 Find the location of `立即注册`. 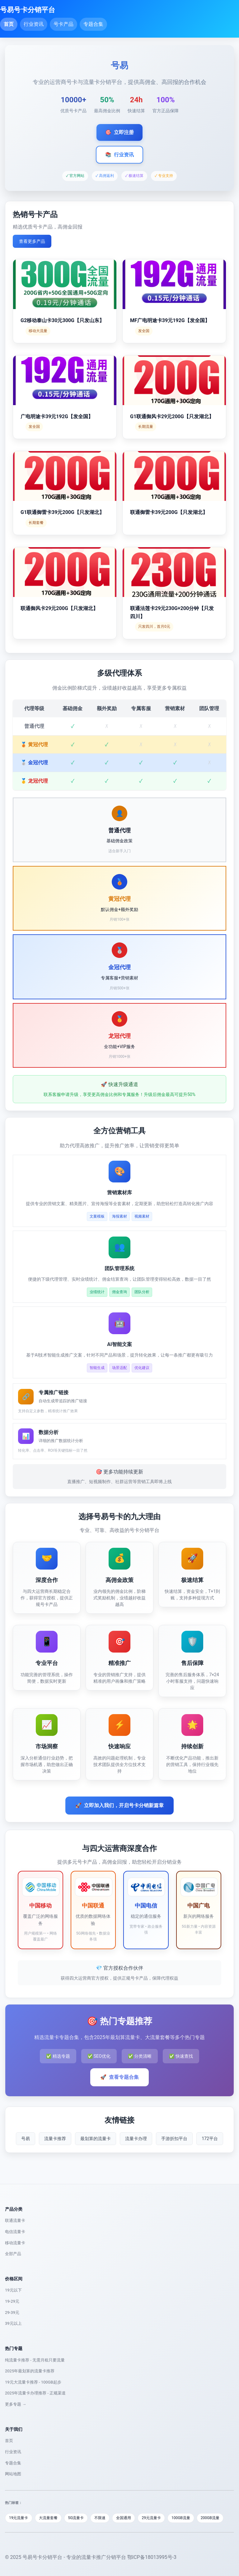

立即注册 is located at coordinates (119, 132).